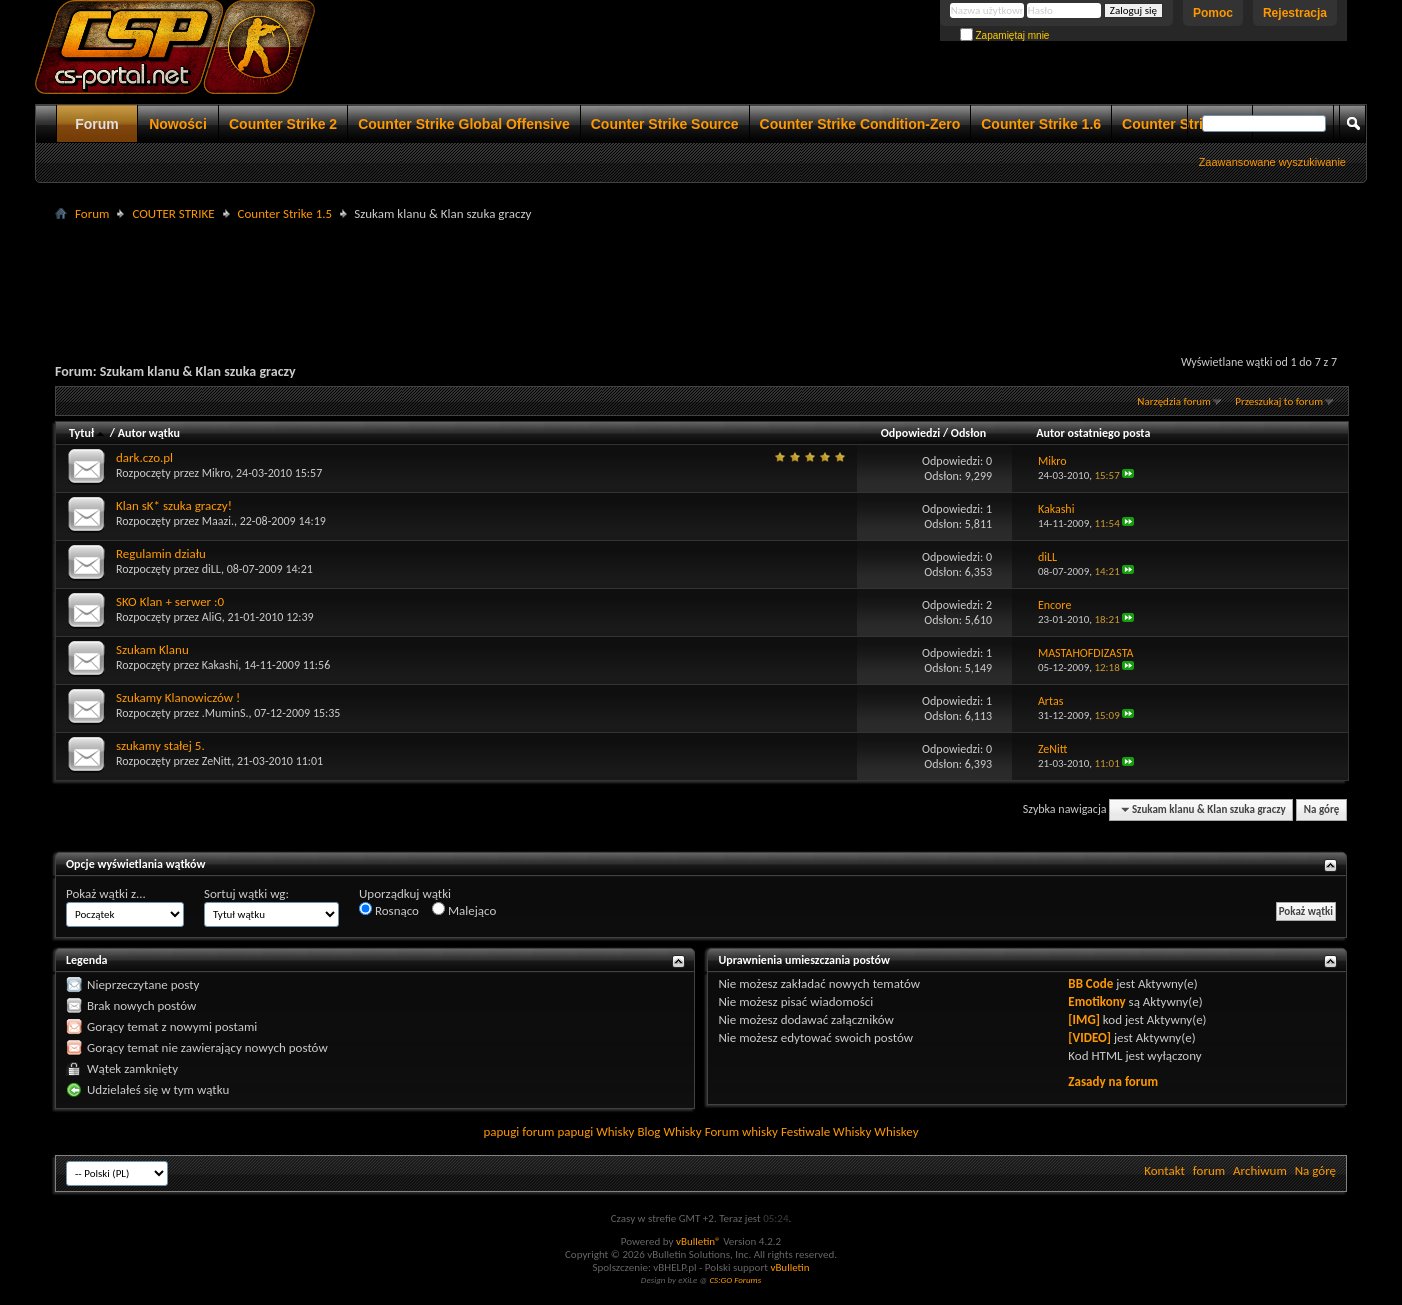 The width and height of the screenshot is (1402, 1305). I want to click on Autor wątku, so click(149, 433).